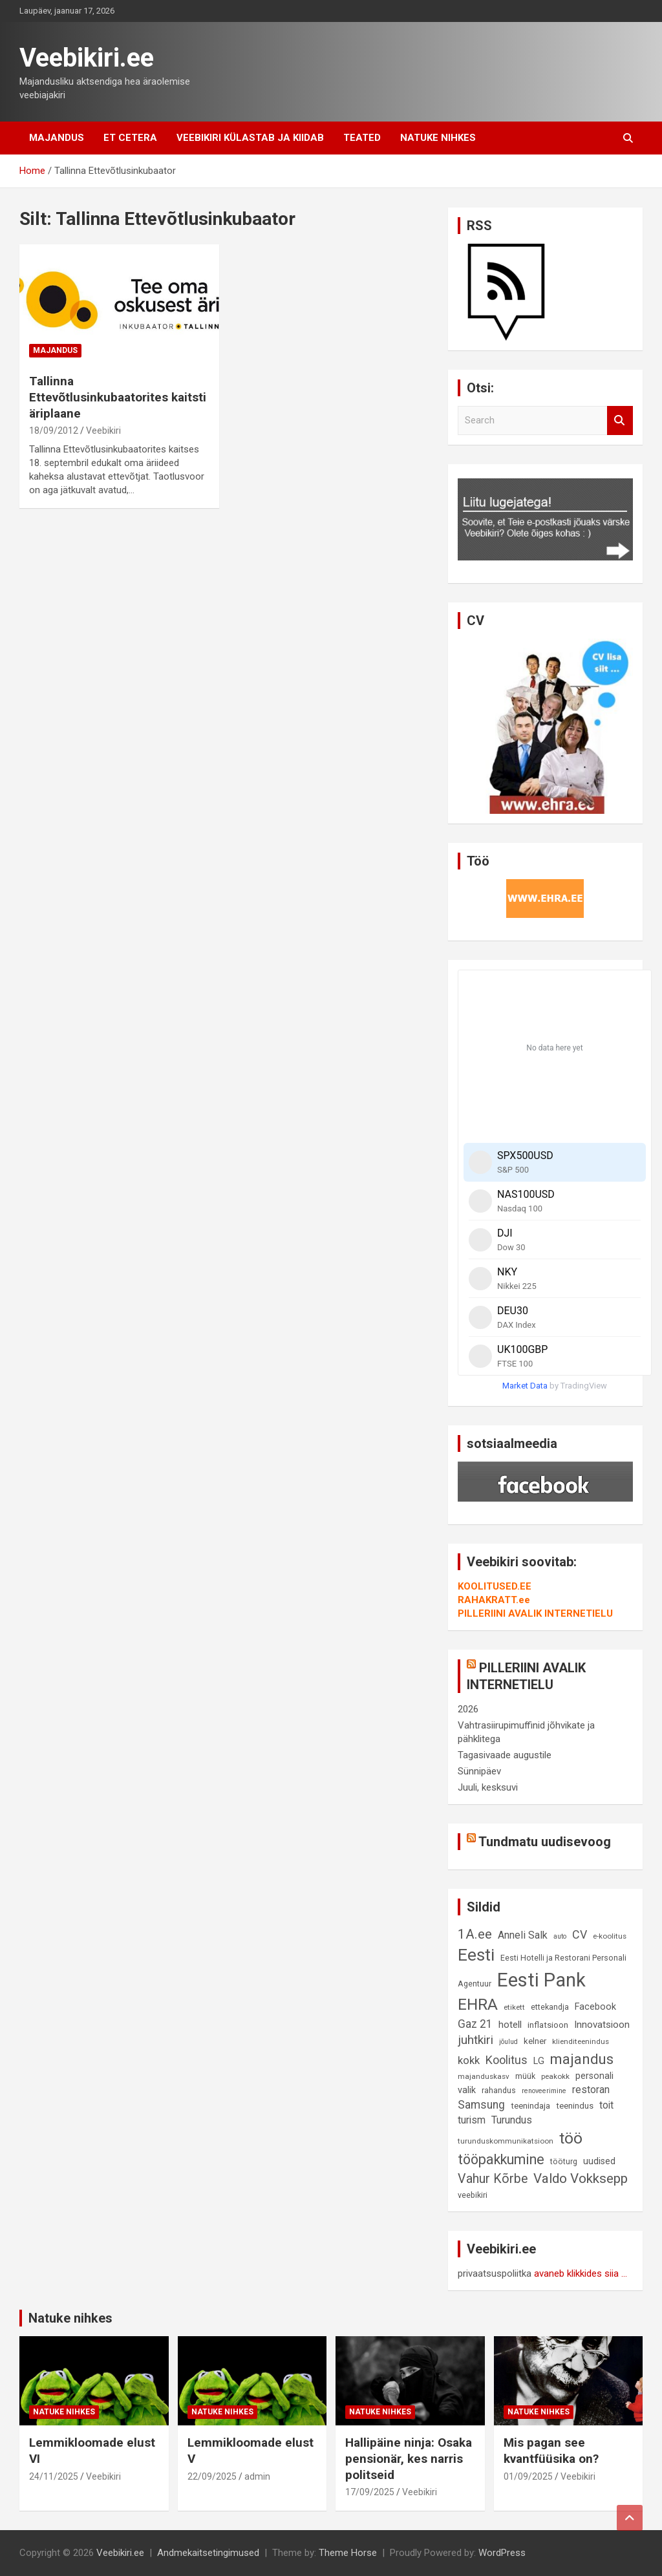  Describe the element at coordinates (130, 138) in the screenshot. I see `Et cetera` at that location.